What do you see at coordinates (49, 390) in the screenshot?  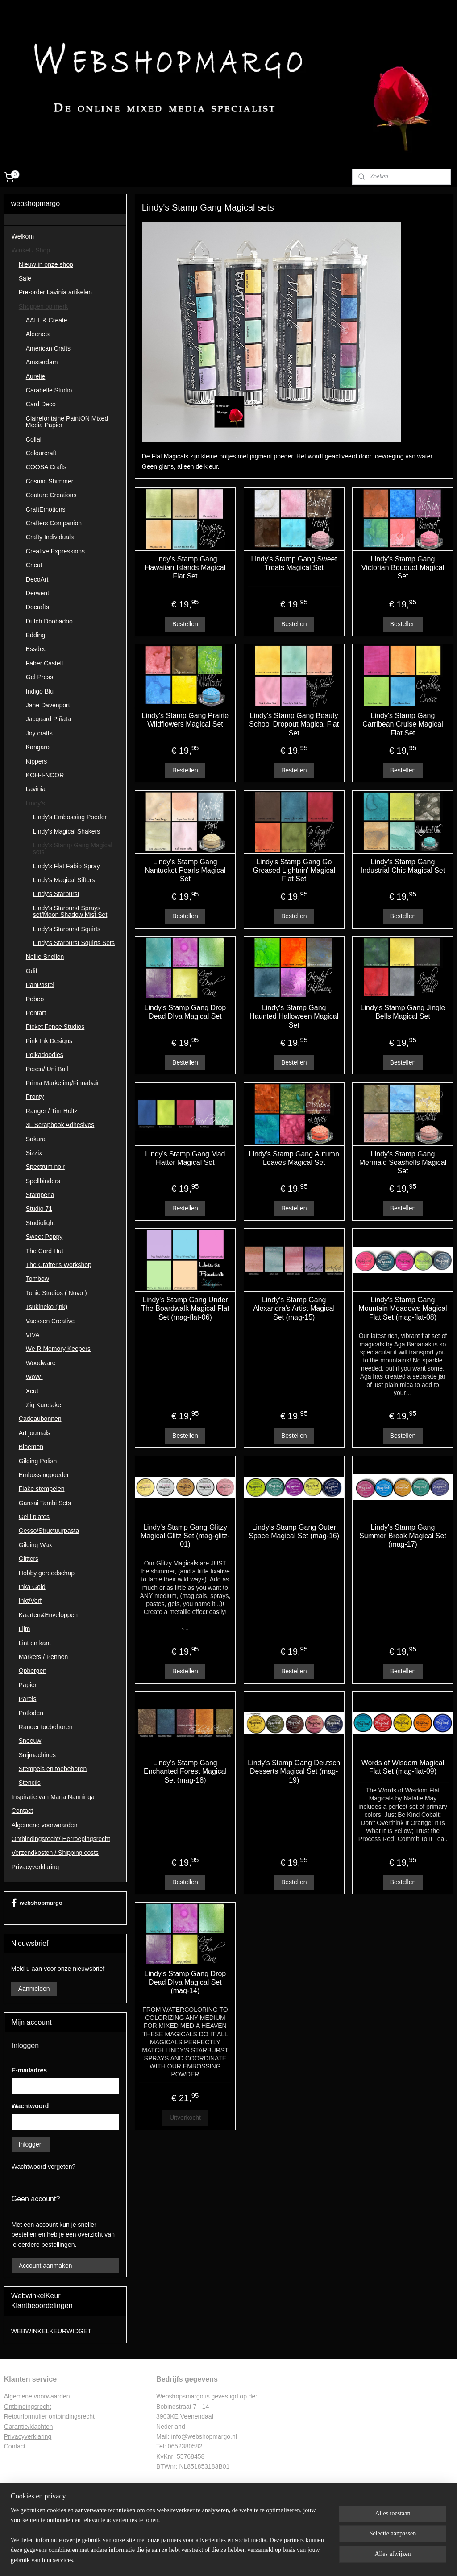 I see `Carabelle Studio` at bounding box center [49, 390].